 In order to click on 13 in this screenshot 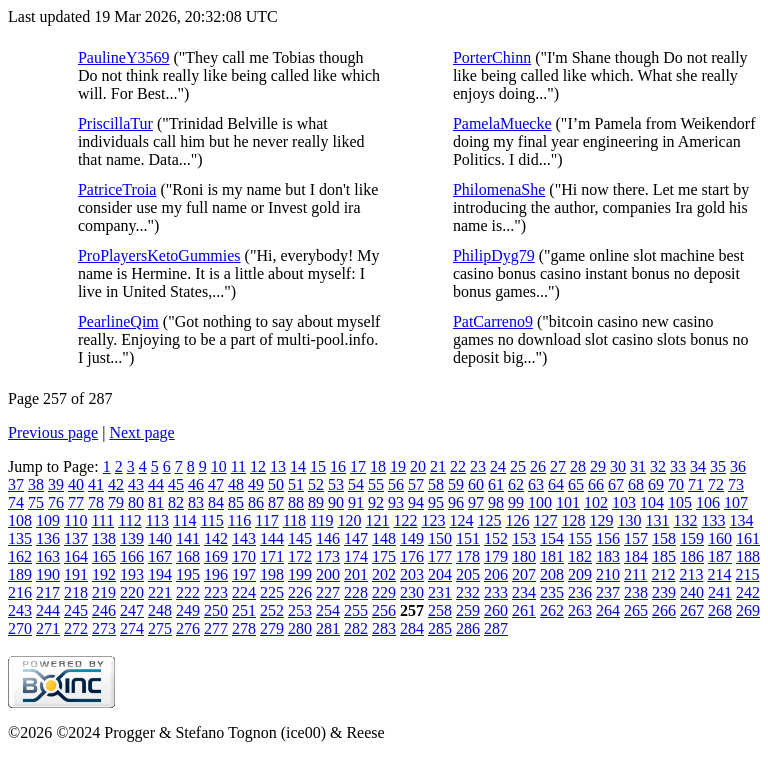, I will do `click(278, 466)`.